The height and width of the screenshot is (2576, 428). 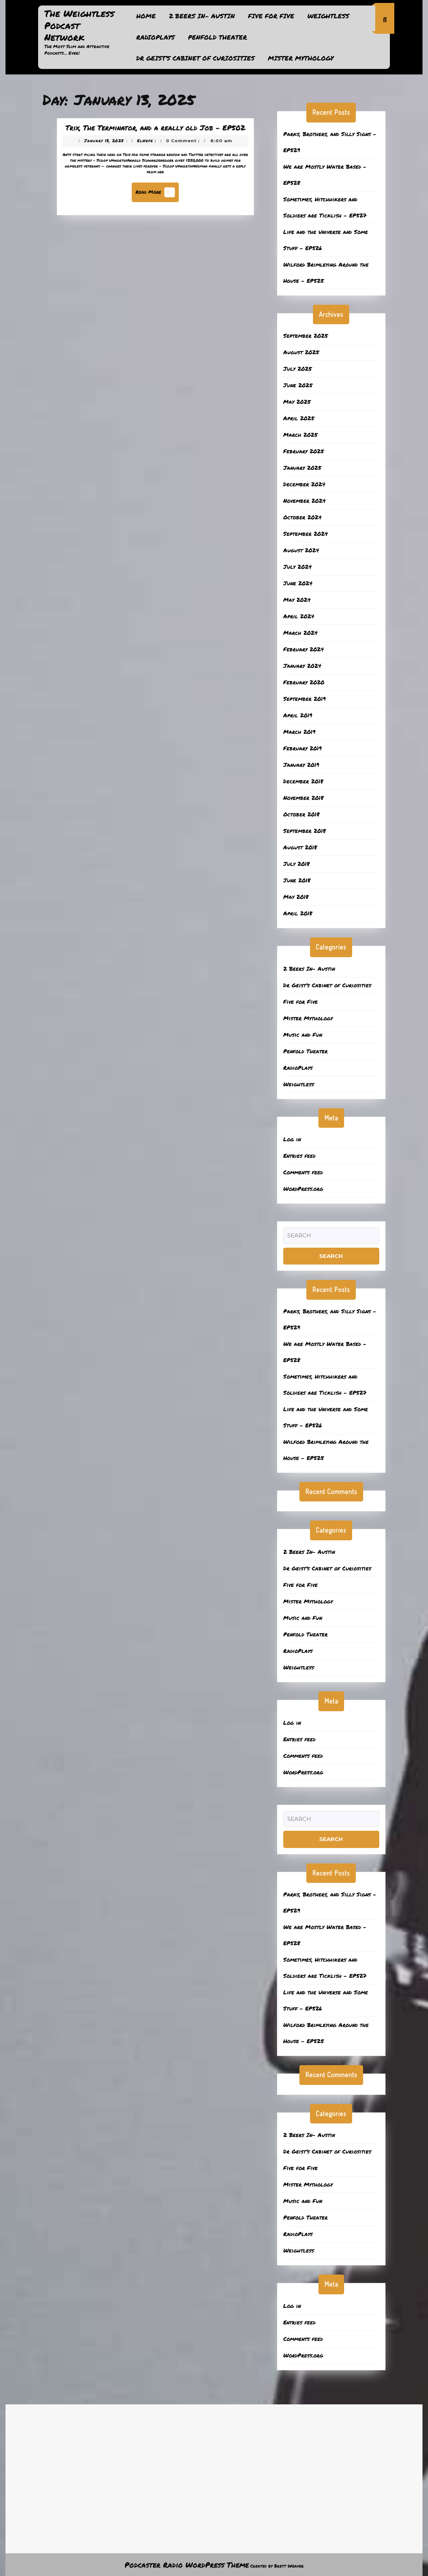 What do you see at coordinates (302, 1035) in the screenshot?
I see `Music and Fun` at bounding box center [302, 1035].